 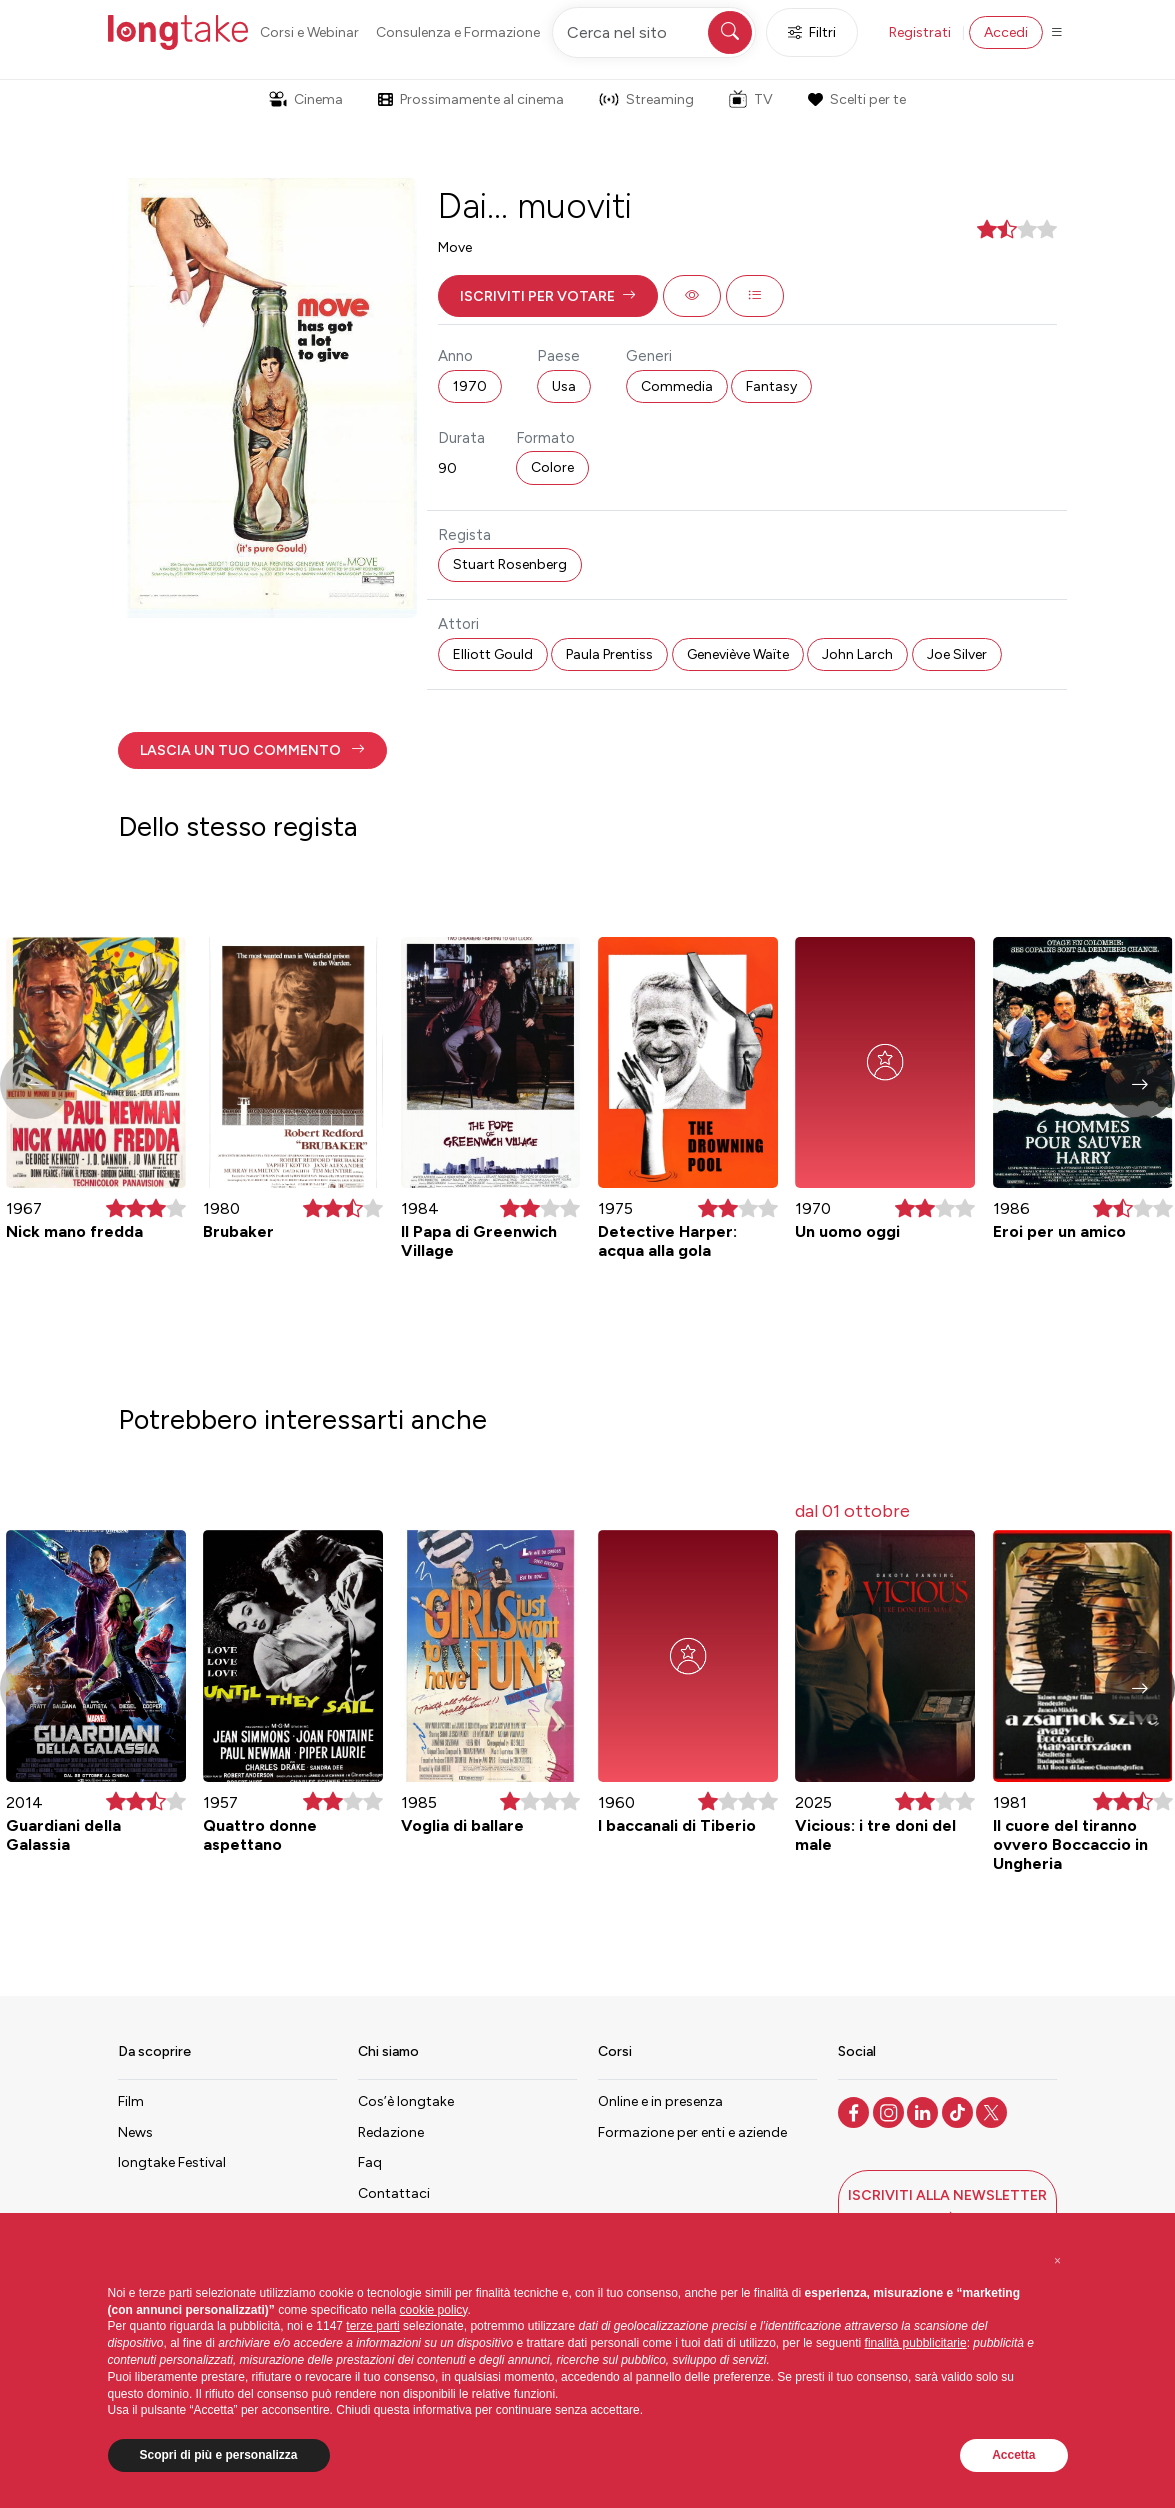 I want to click on Joe Silver [button], so click(x=957, y=654).